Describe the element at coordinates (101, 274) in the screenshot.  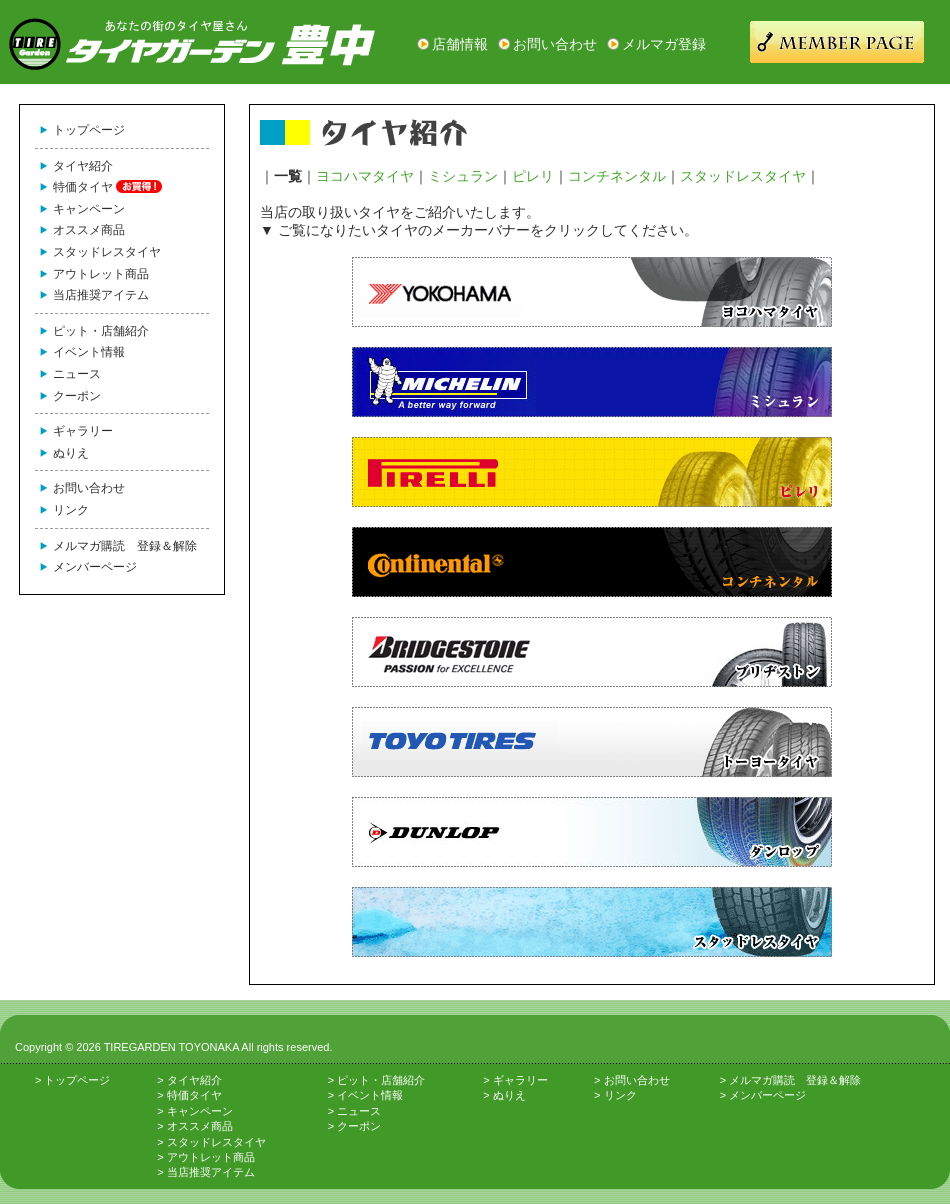
I see `アウトレット商品` at that location.